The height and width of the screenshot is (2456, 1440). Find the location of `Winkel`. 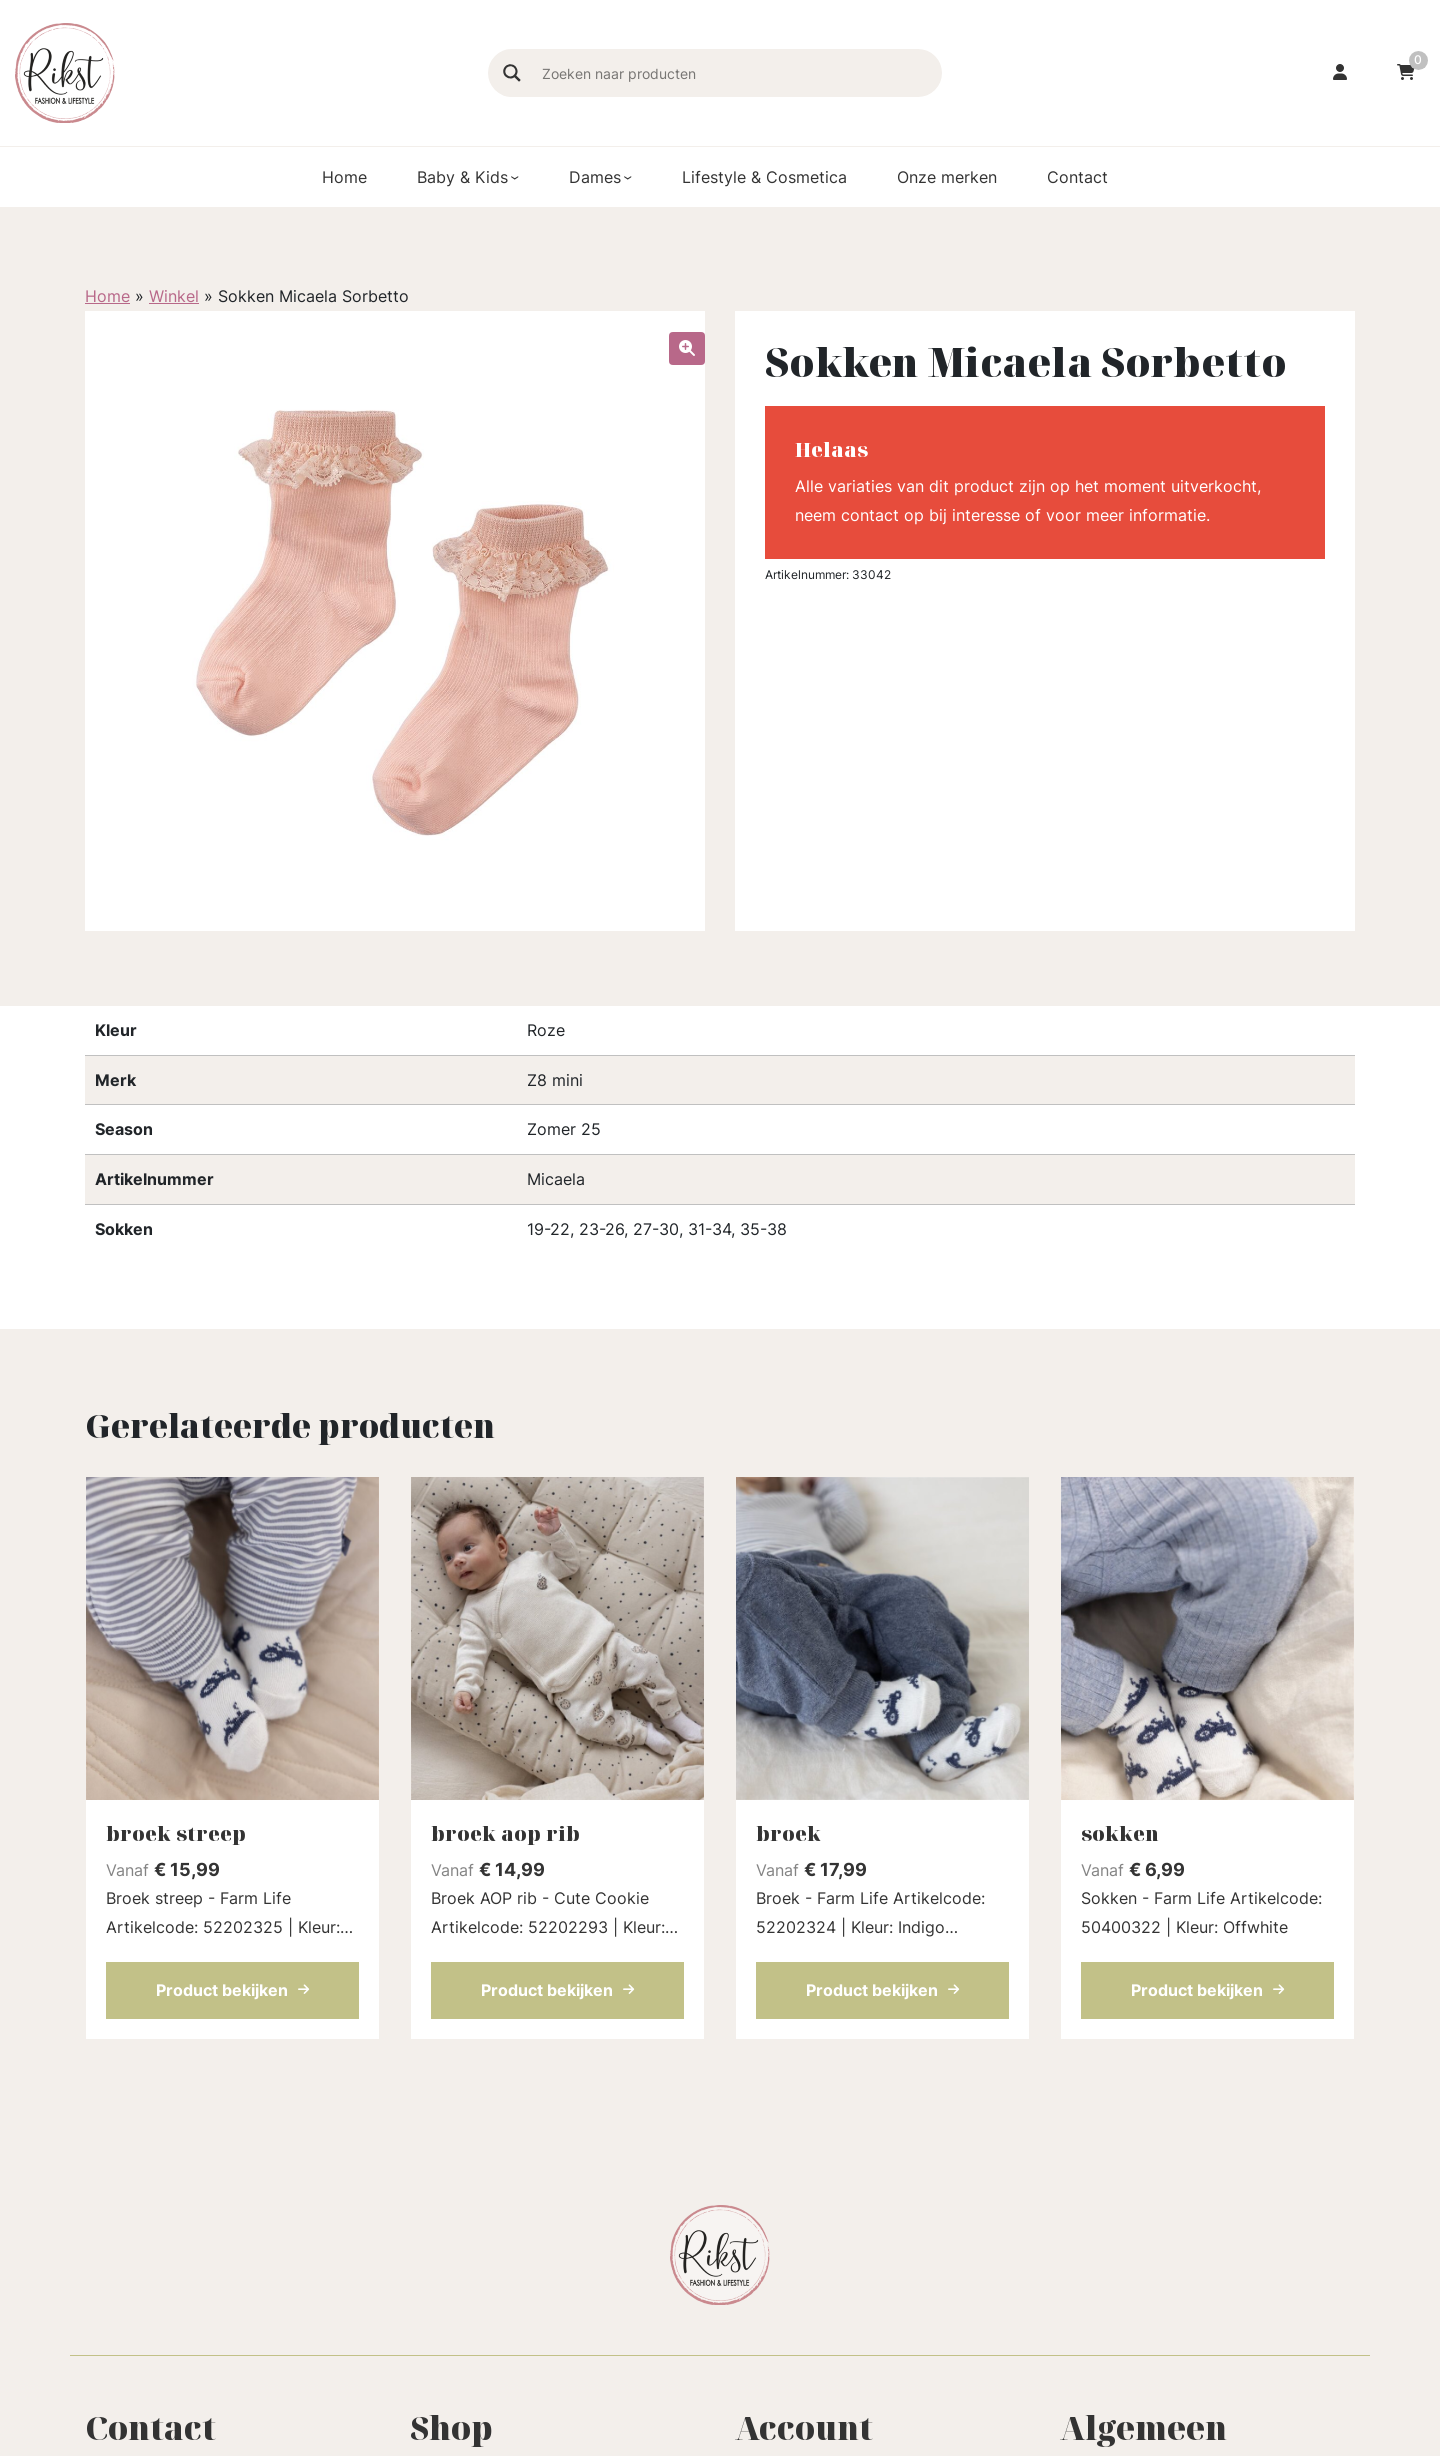

Winkel is located at coordinates (174, 296).